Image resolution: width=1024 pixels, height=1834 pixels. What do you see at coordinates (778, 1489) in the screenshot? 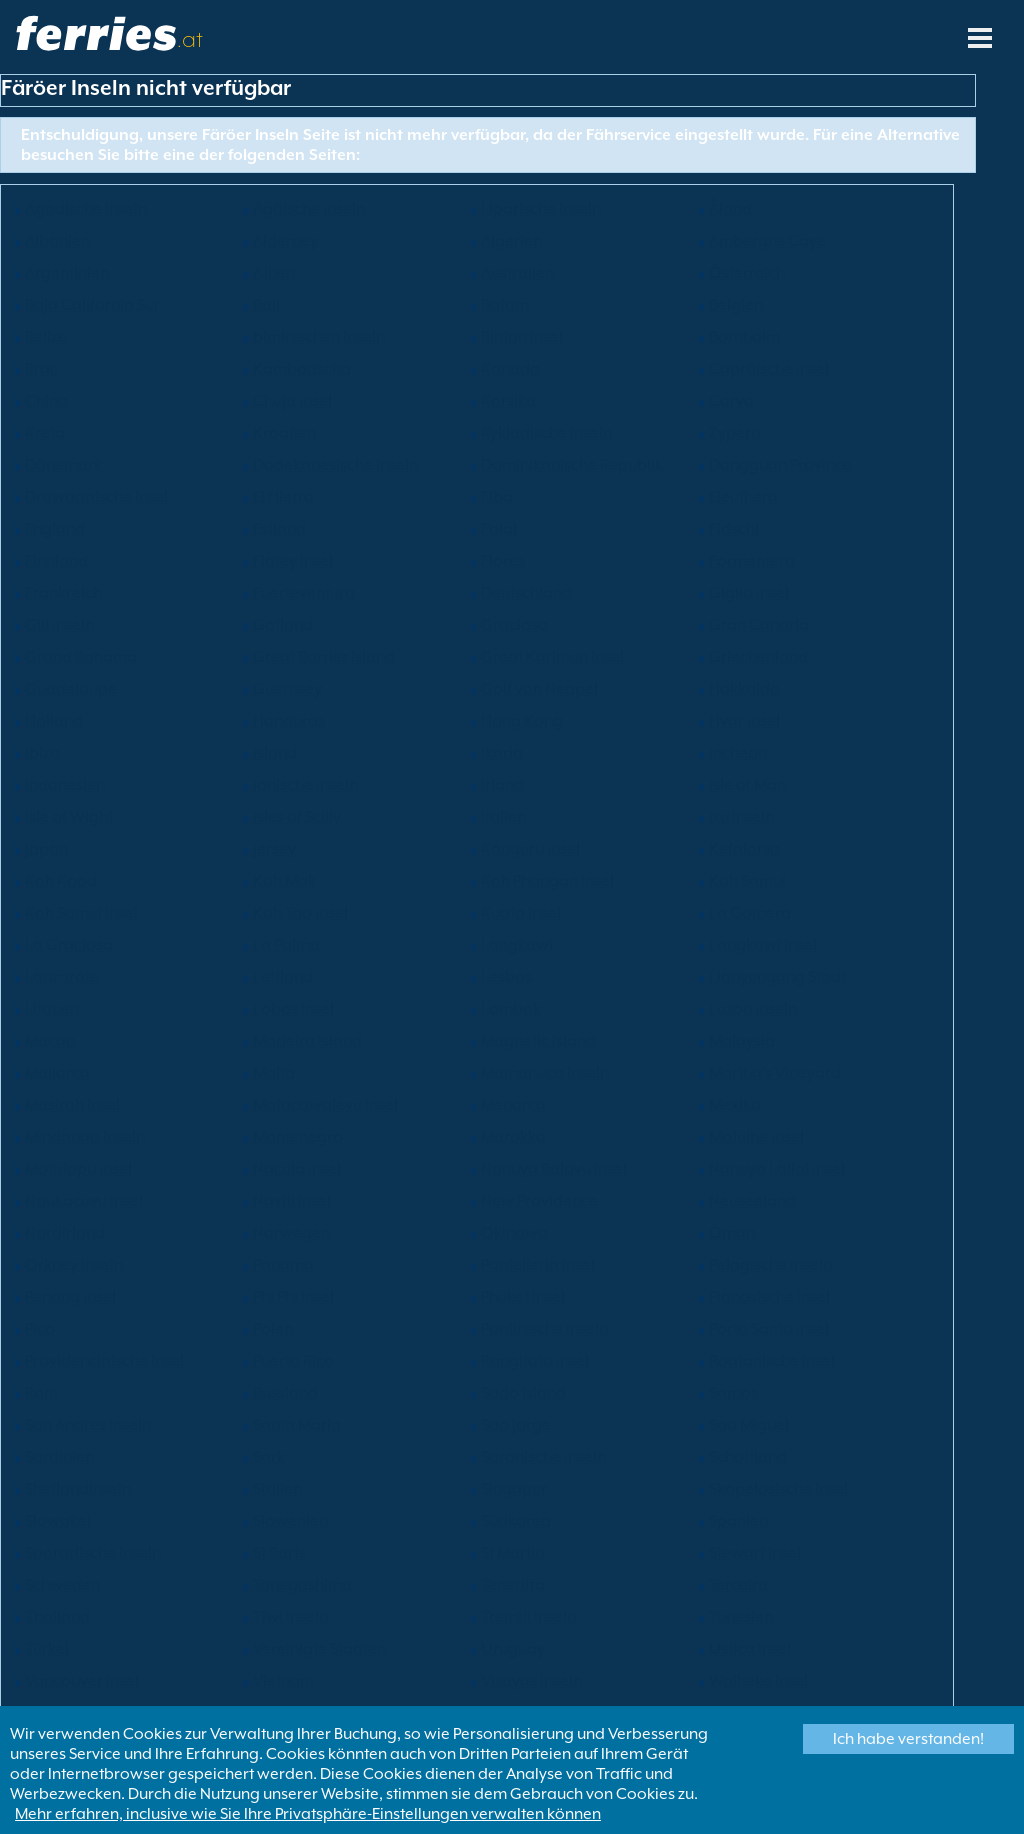
I see `Skopelosische Insel` at bounding box center [778, 1489].